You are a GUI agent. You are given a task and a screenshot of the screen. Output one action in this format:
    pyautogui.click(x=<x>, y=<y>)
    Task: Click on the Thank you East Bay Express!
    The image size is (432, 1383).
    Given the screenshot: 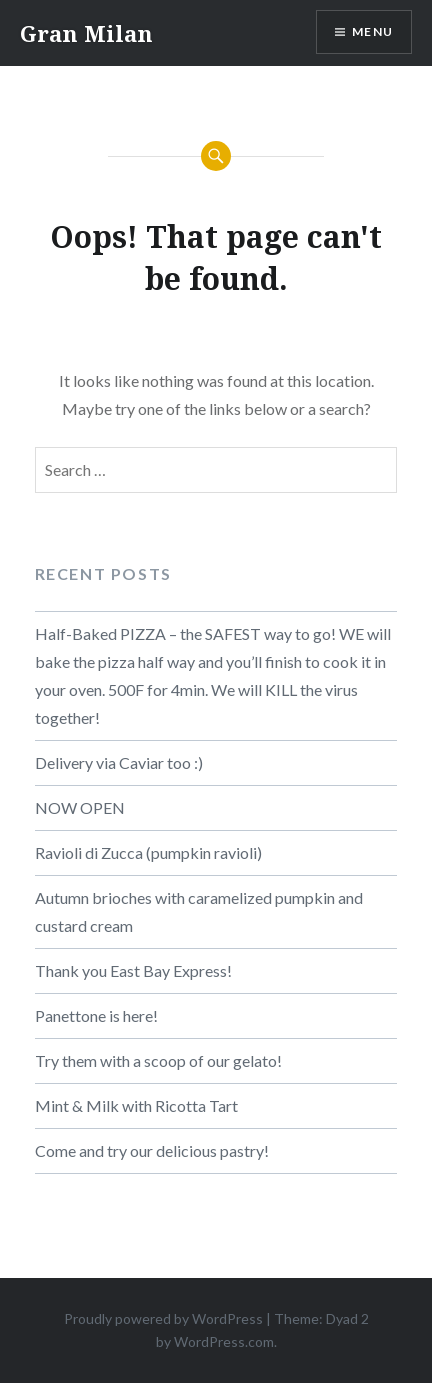 What is the action you would take?
    pyautogui.click(x=133, y=970)
    